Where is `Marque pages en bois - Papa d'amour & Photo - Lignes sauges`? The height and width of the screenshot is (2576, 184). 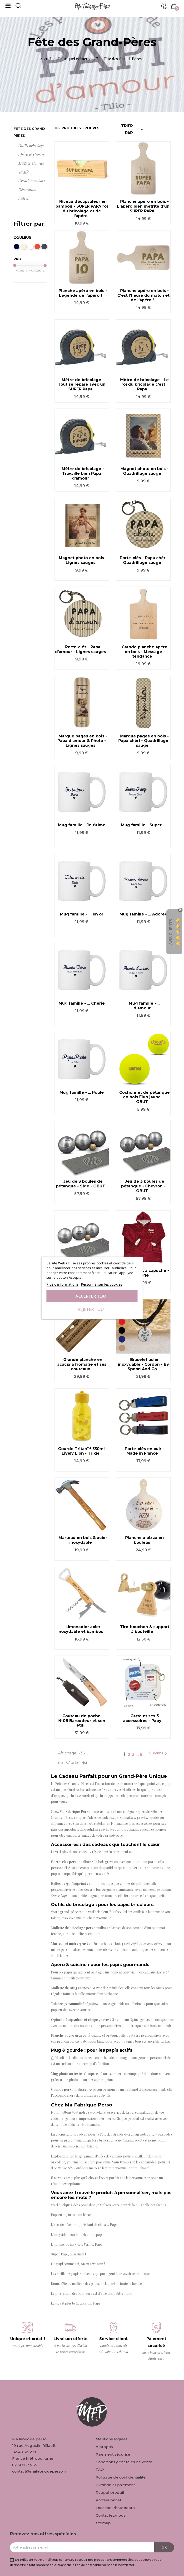
Marque pages en bois - Papa d'amour & Photo - Lignes sauges is located at coordinates (82, 741).